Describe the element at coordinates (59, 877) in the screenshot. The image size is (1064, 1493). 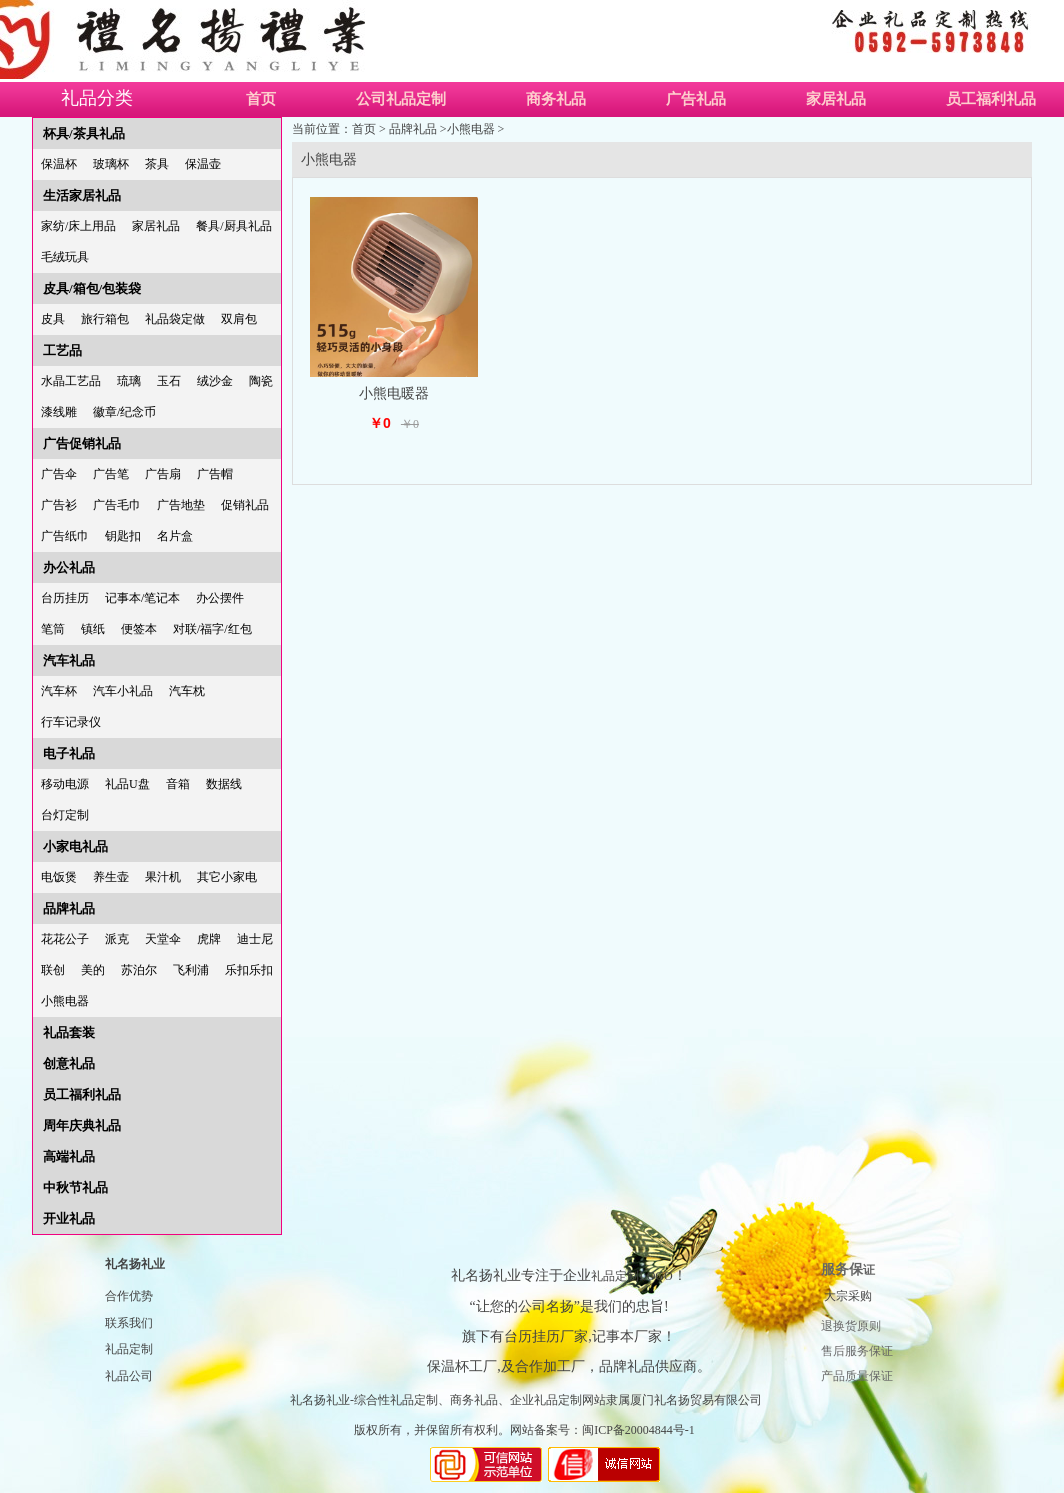
I see `电饭煲` at that location.